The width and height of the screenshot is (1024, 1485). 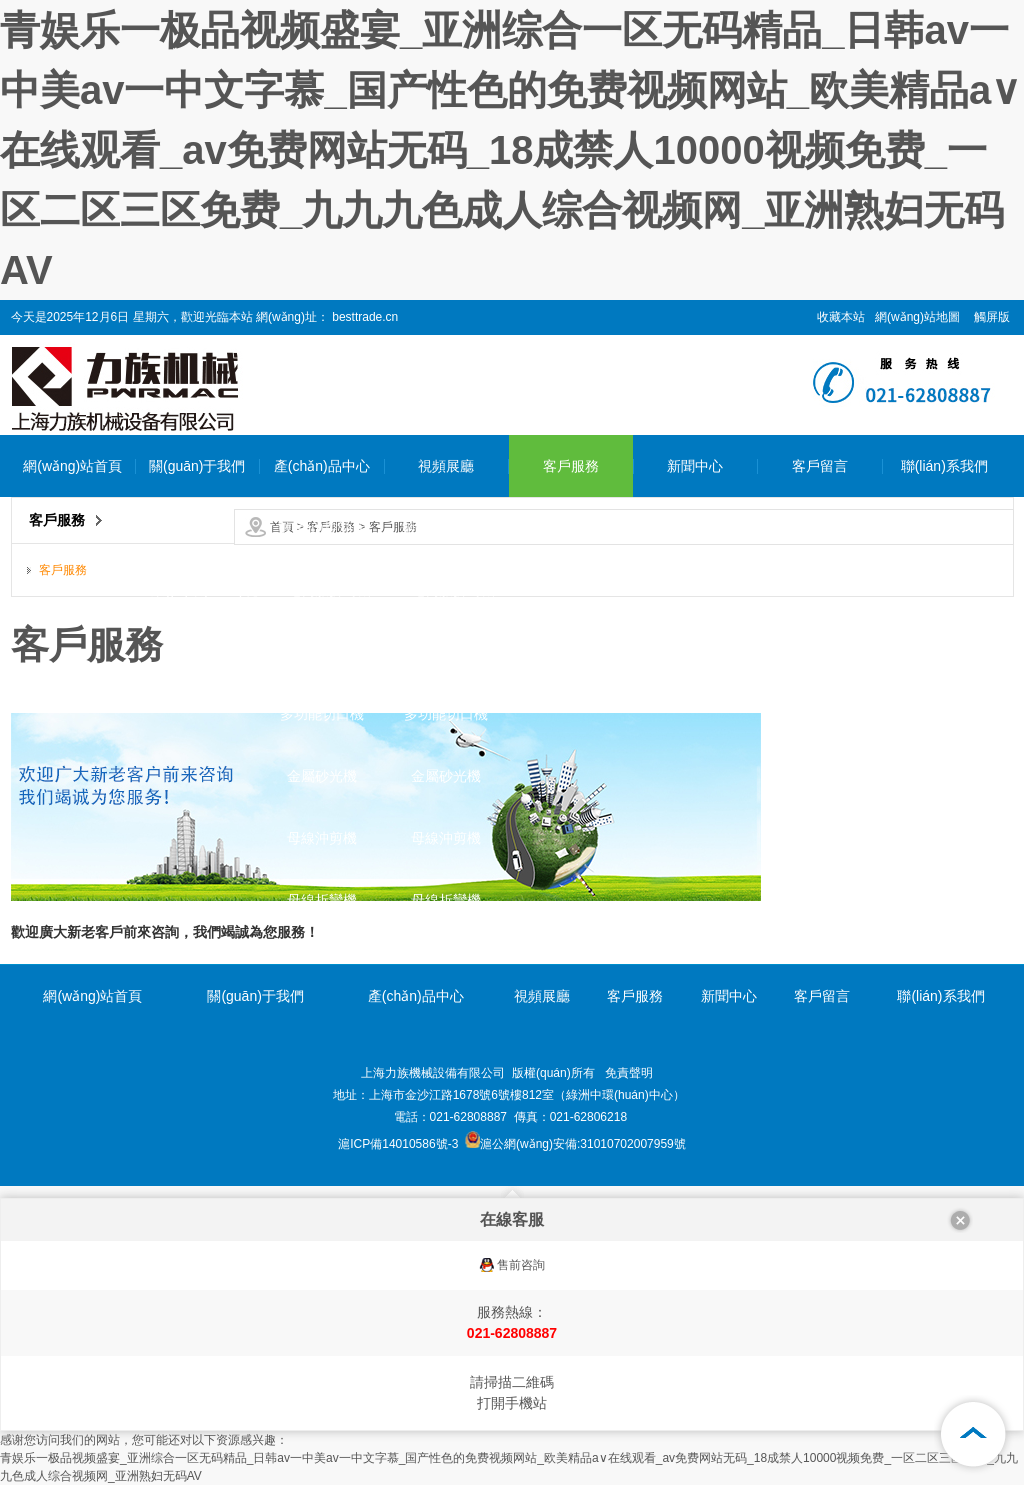 What do you see at coordinates (695, 466) in the screenshot?
I see `新聞中心` at bounding box center [695, 466].